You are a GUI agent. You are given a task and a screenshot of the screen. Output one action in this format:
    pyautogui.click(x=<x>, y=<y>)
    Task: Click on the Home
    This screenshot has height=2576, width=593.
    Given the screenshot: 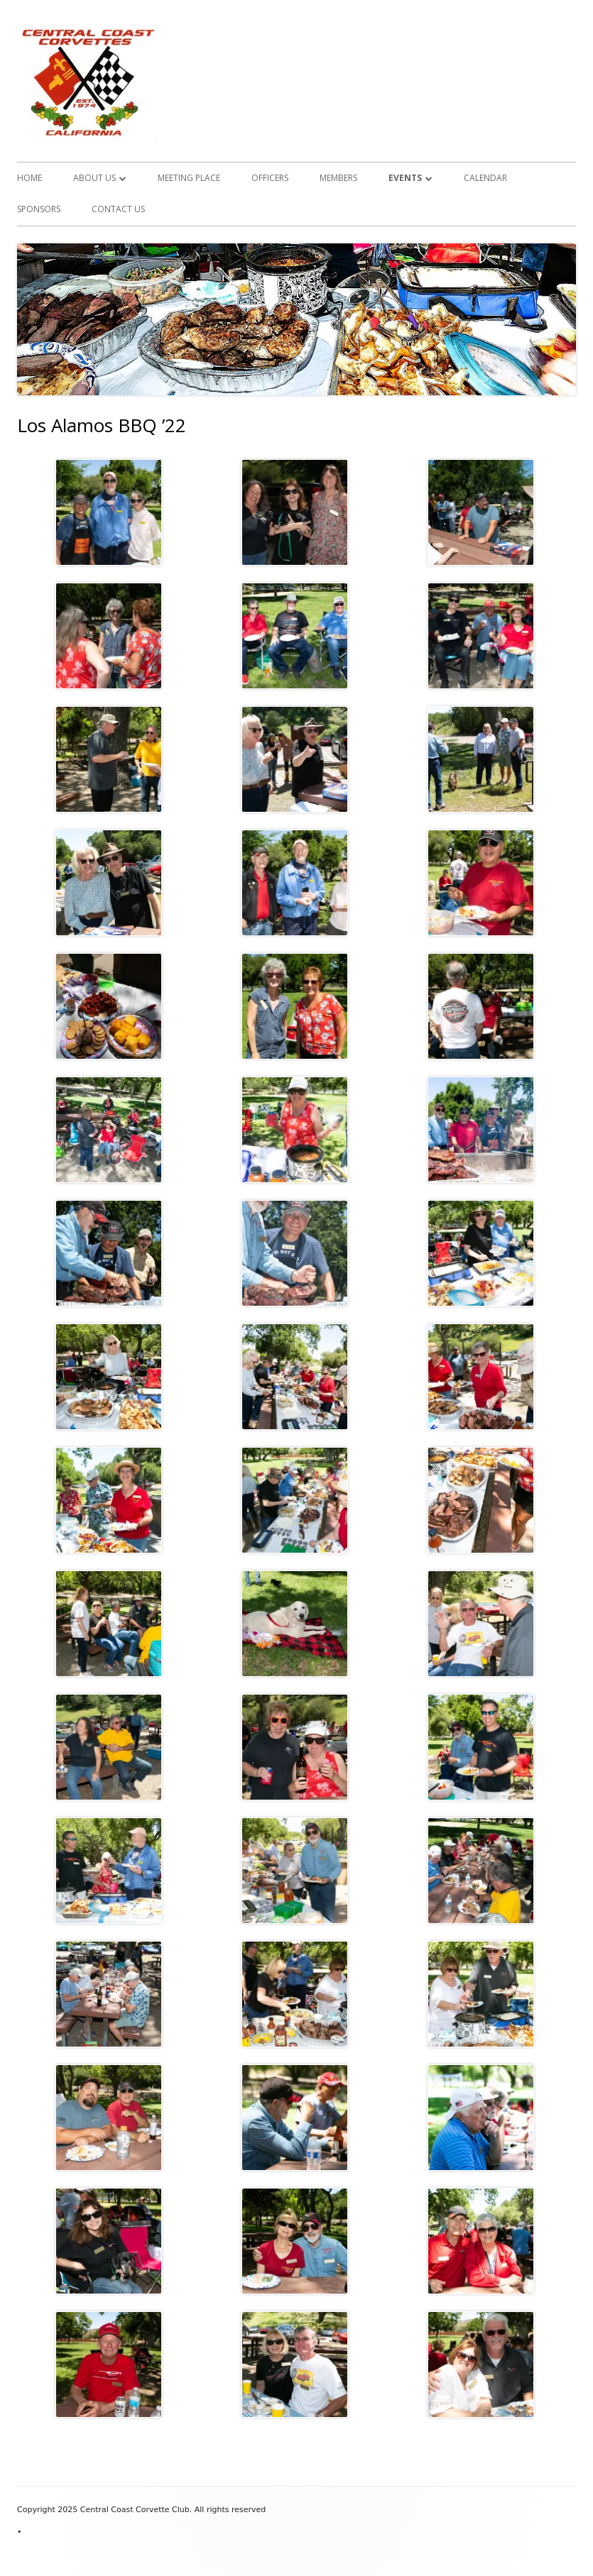 What is the action you would take?
    pyautogui.click(x=29, y=178)
    